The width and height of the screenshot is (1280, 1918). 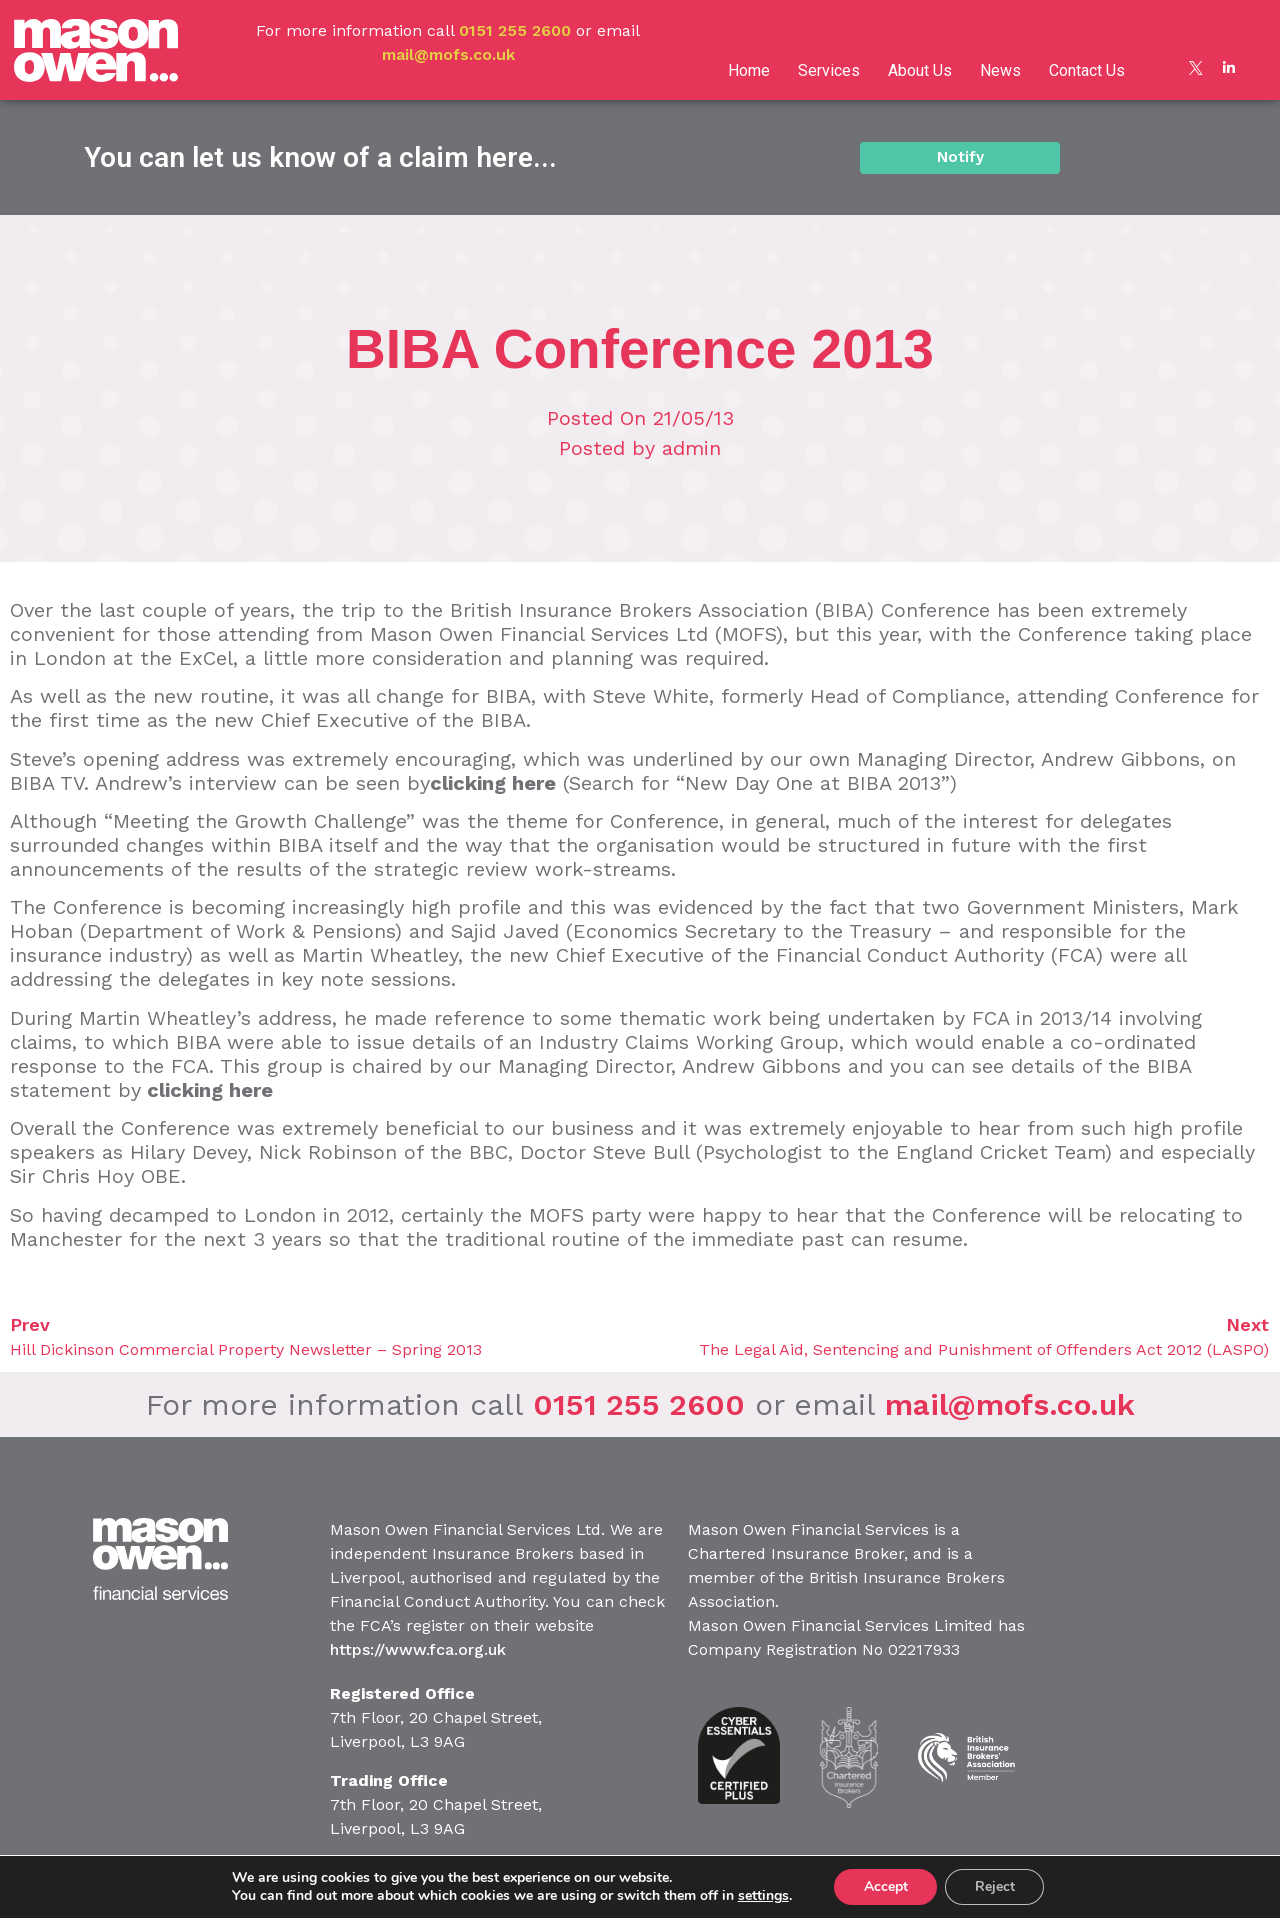 I want to click on Contact Us, so click(x=1087, y=70).